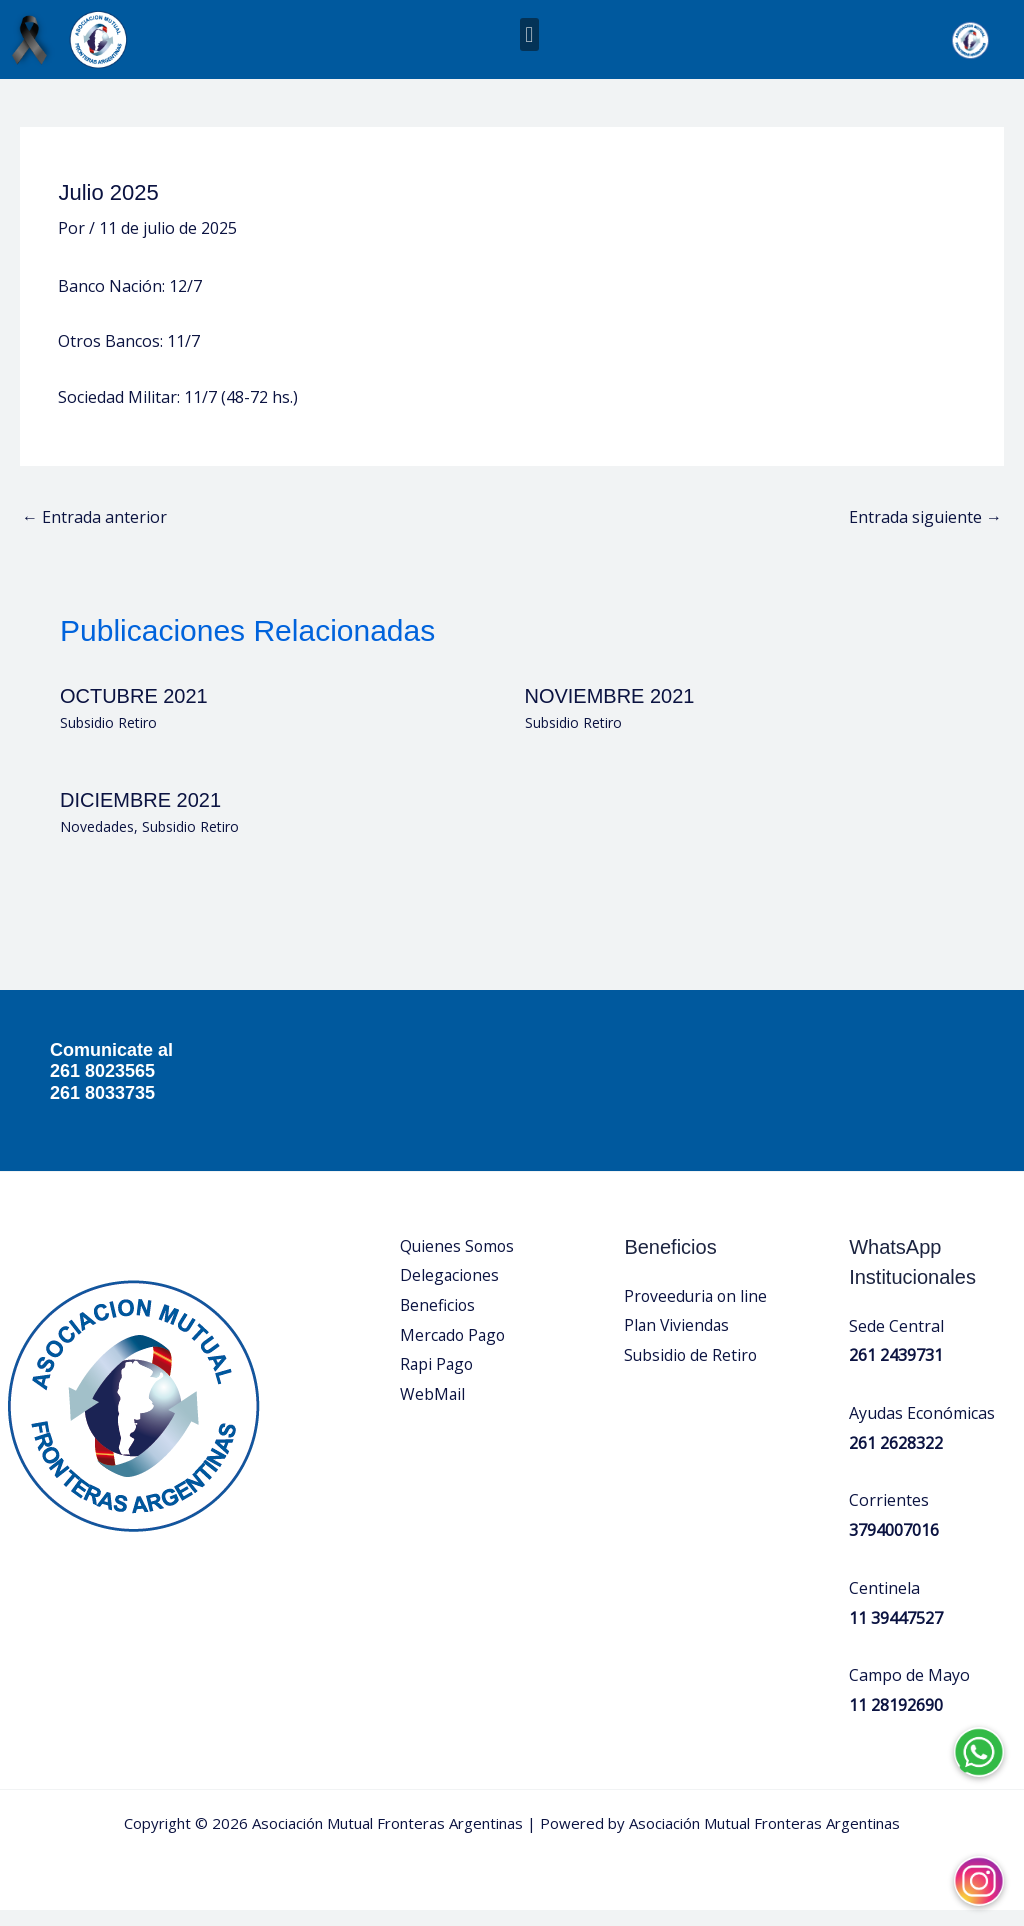 The image size is (1024, 1926). Describe the element at coordinates (438, 1381) in the screenshot. I see `Rapi Pago` at that location.